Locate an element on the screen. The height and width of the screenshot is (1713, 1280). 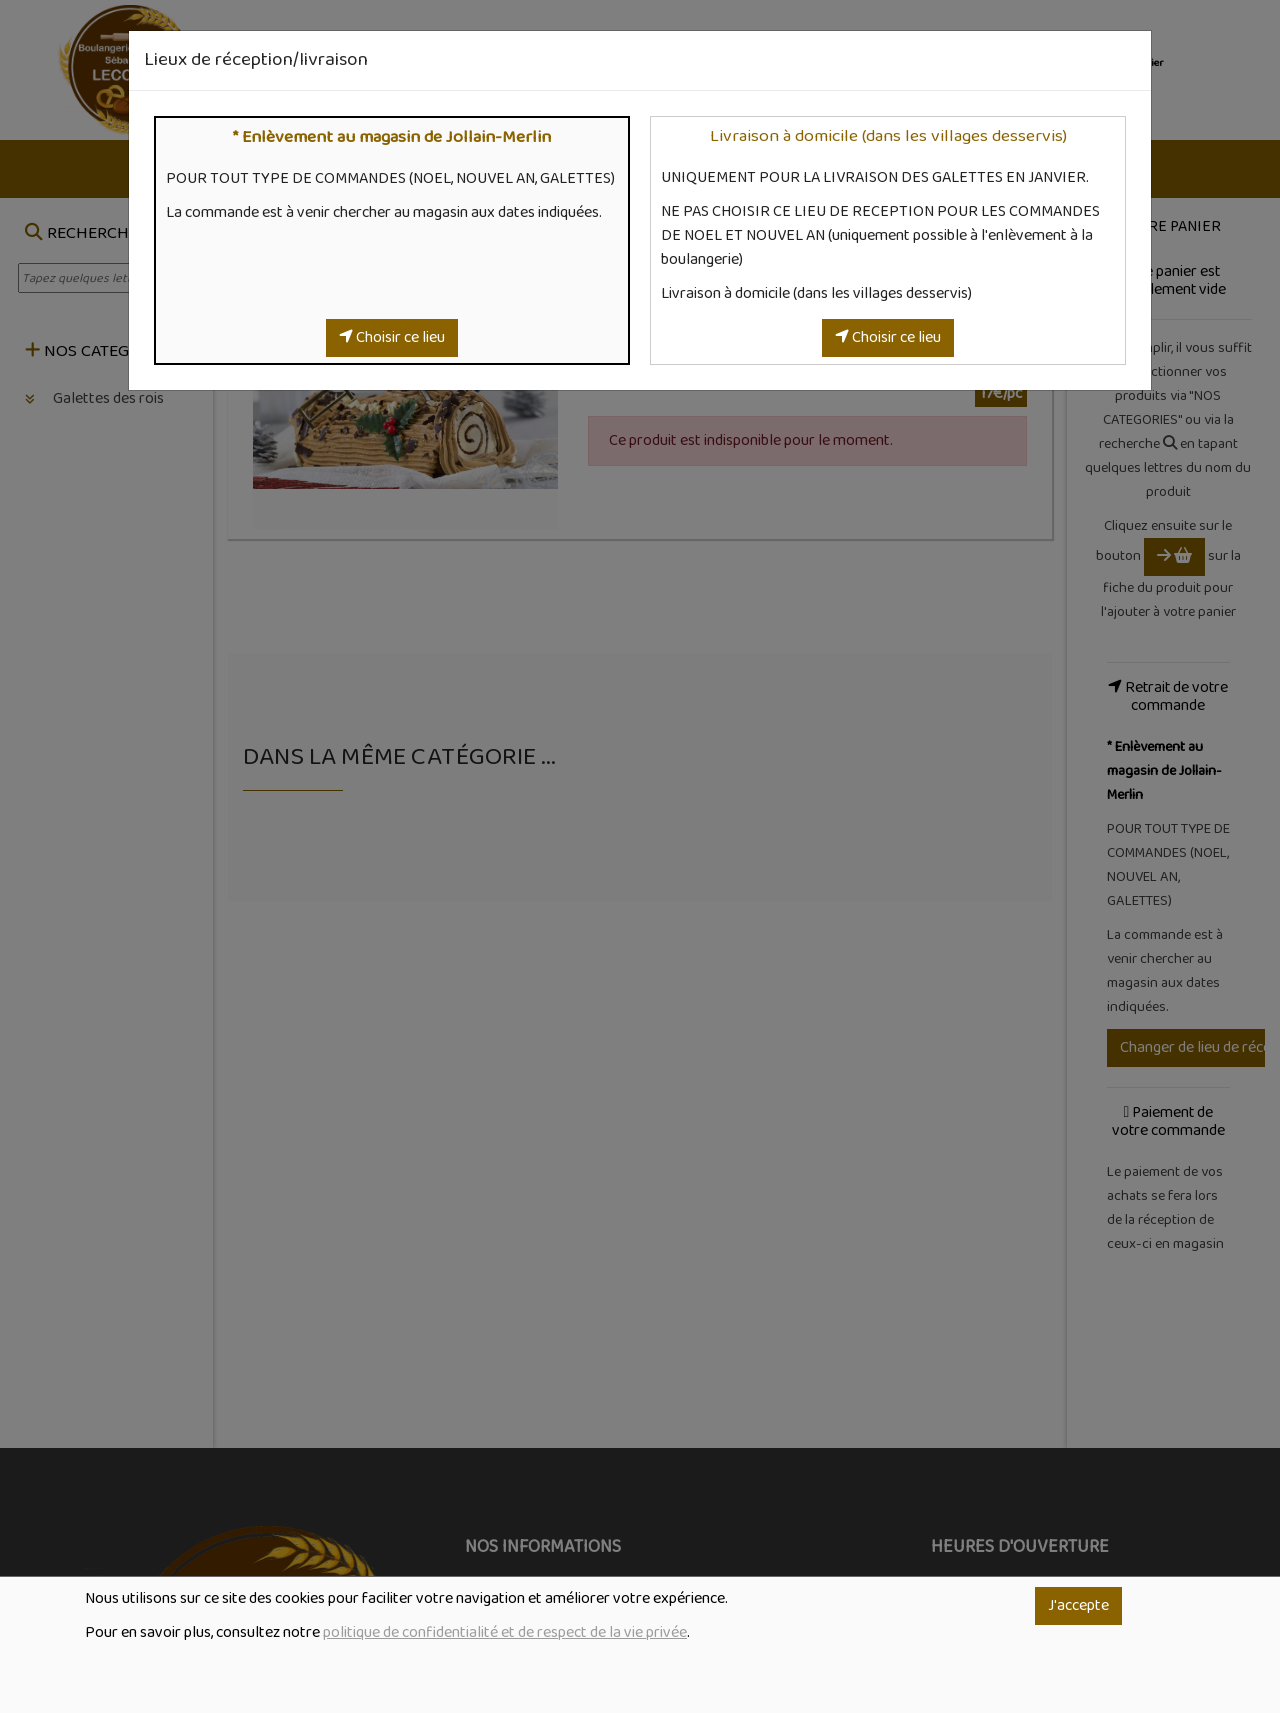
politique de confidentialité et de respect de la vie privée is located at coordinates (505, 1633).